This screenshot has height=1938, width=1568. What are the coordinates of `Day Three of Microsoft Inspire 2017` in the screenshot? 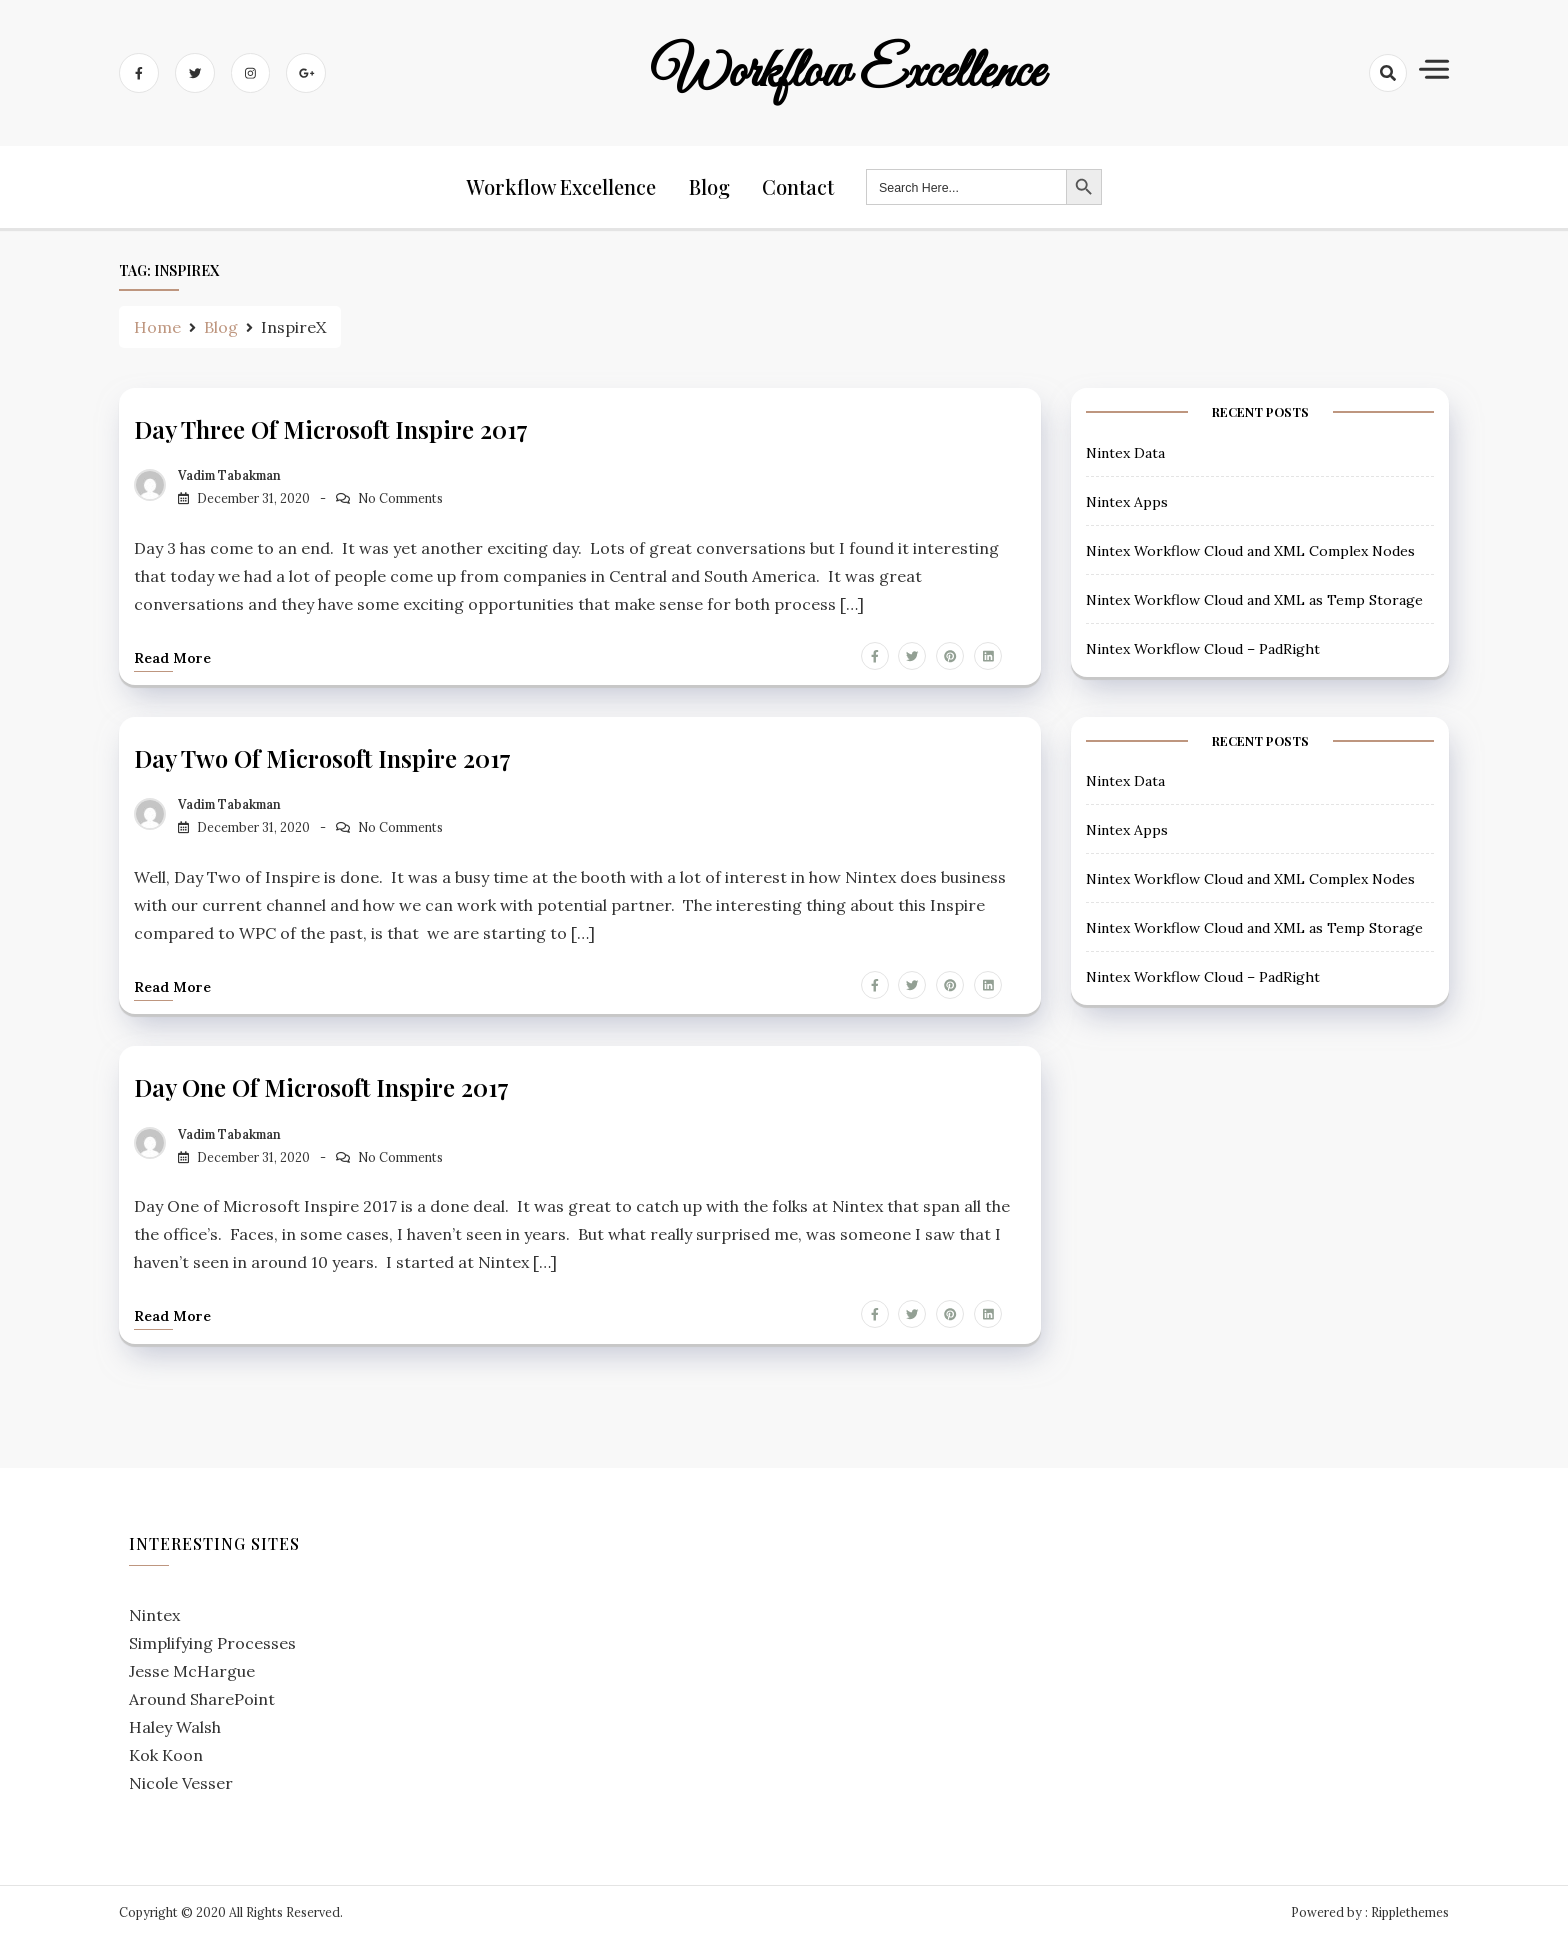 It's located at (331, 430).